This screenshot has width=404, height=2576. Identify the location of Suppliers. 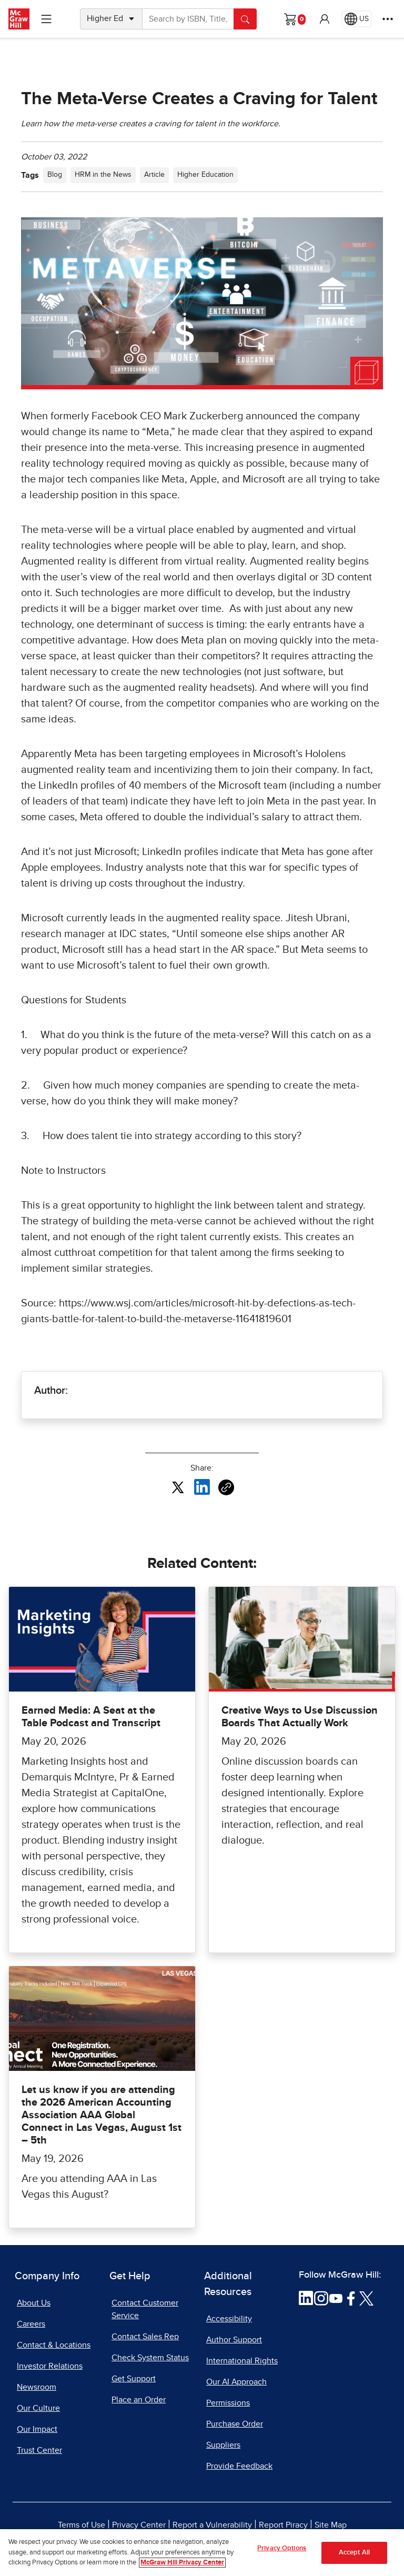
(223, 2445).